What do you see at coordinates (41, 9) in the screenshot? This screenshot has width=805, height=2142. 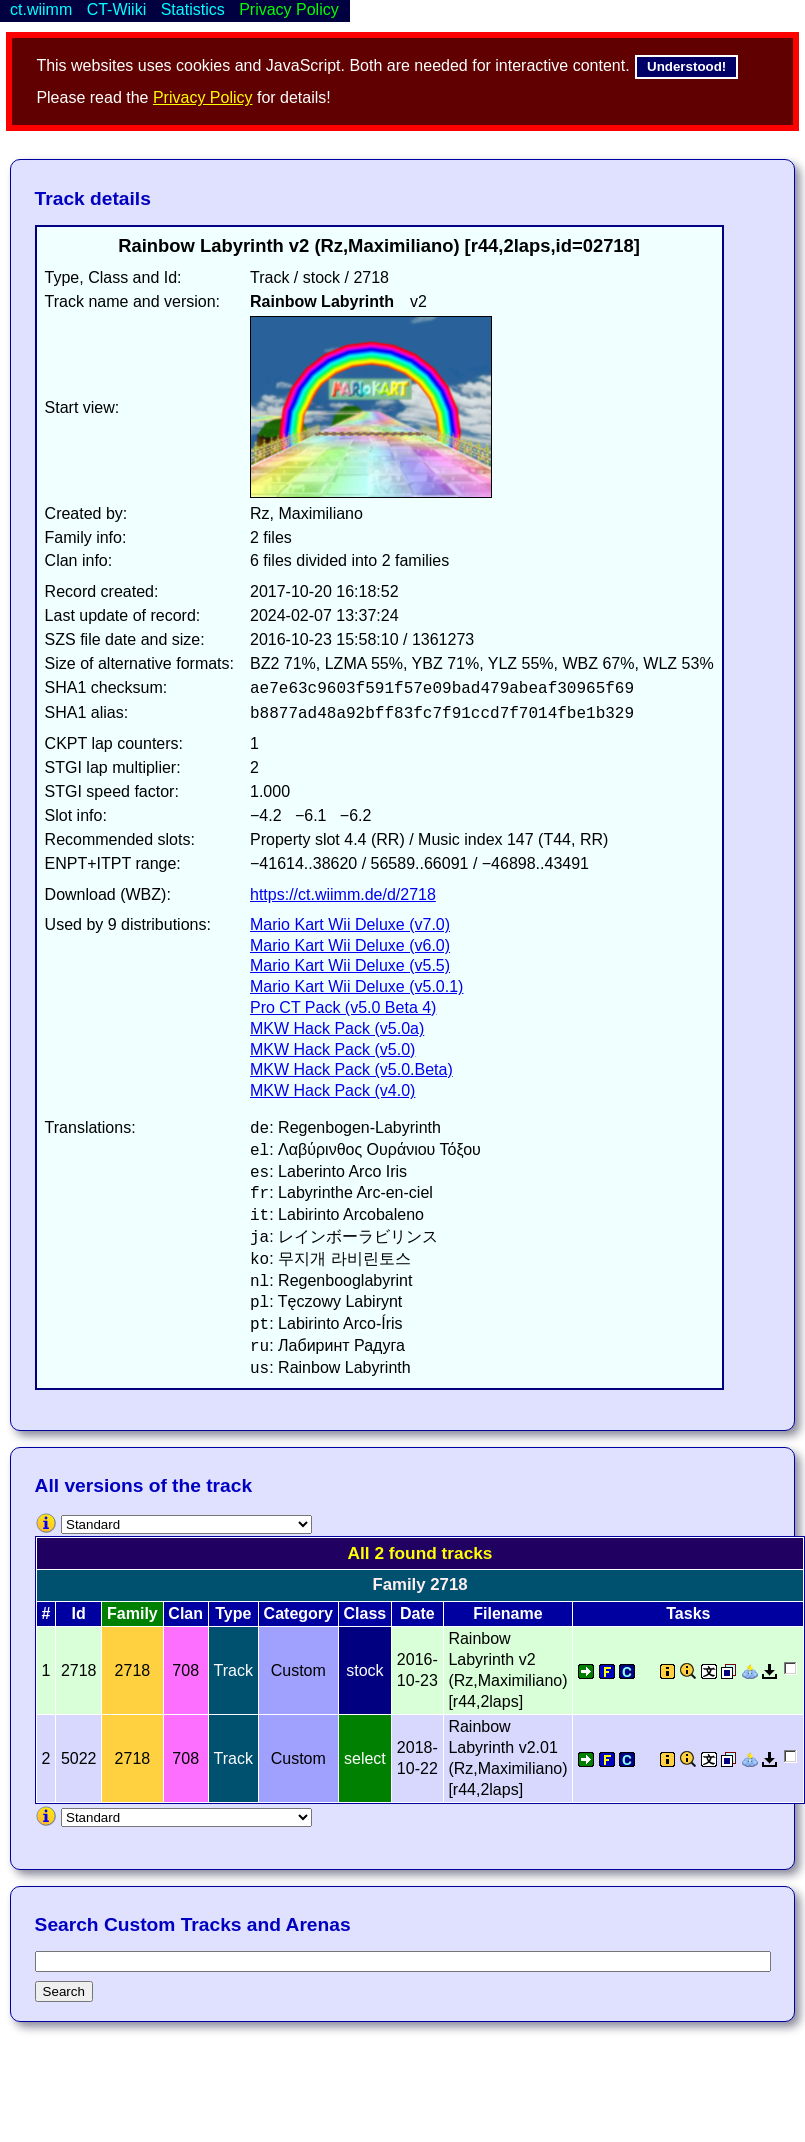 I see `ct.wiimm` at bounding box center [41, 9].